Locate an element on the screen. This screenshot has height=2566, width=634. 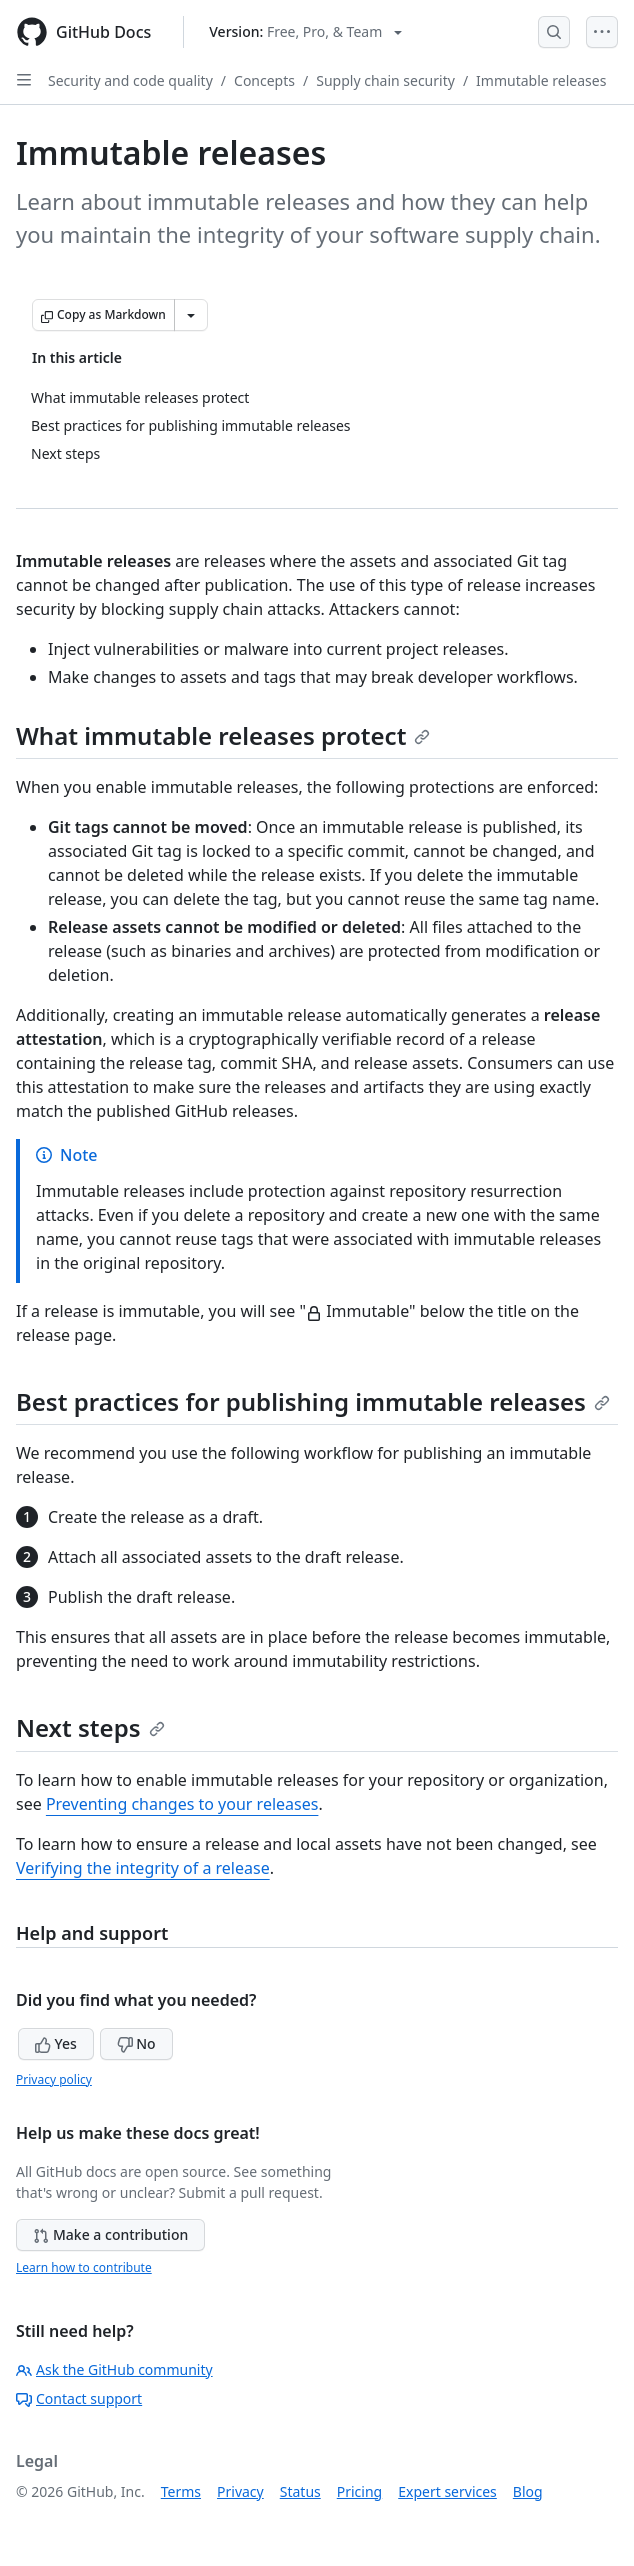
Yes is located at coordinates (56, 2043).